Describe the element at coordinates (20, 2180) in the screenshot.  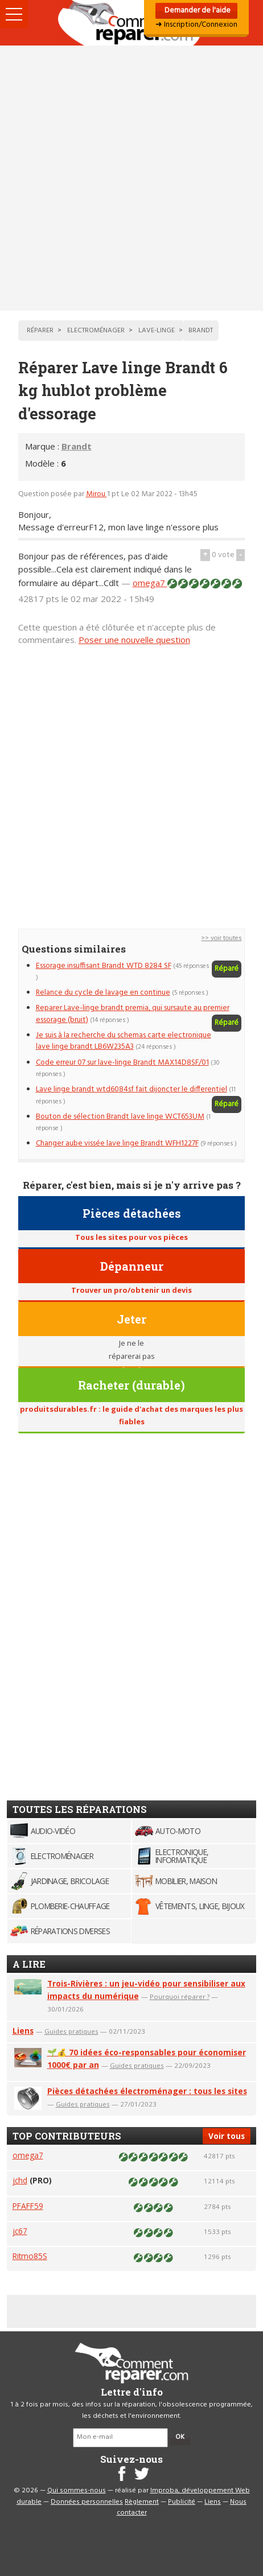
I see `jchd` at that location.